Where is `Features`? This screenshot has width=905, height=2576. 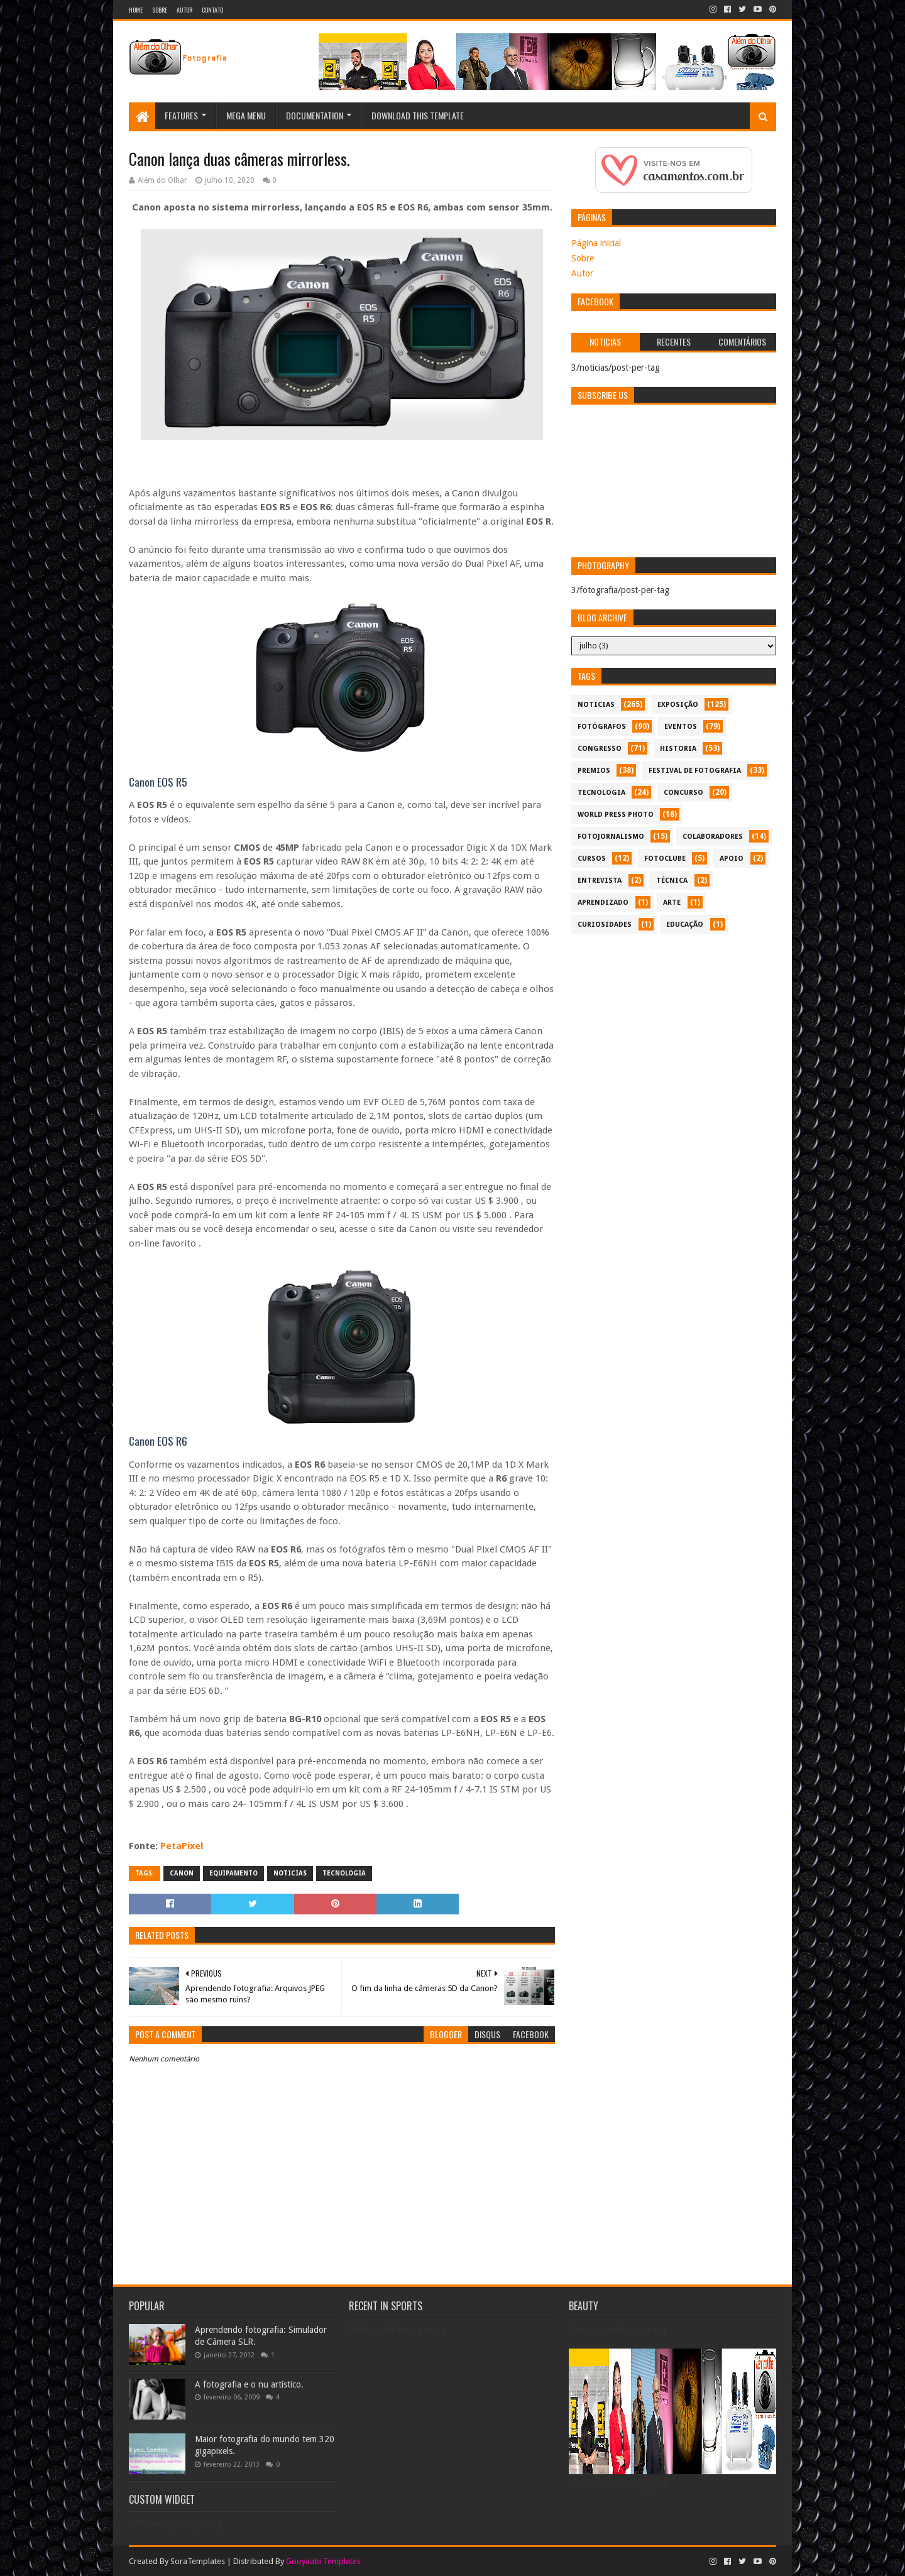
Features is located at coordinates (181, 115).